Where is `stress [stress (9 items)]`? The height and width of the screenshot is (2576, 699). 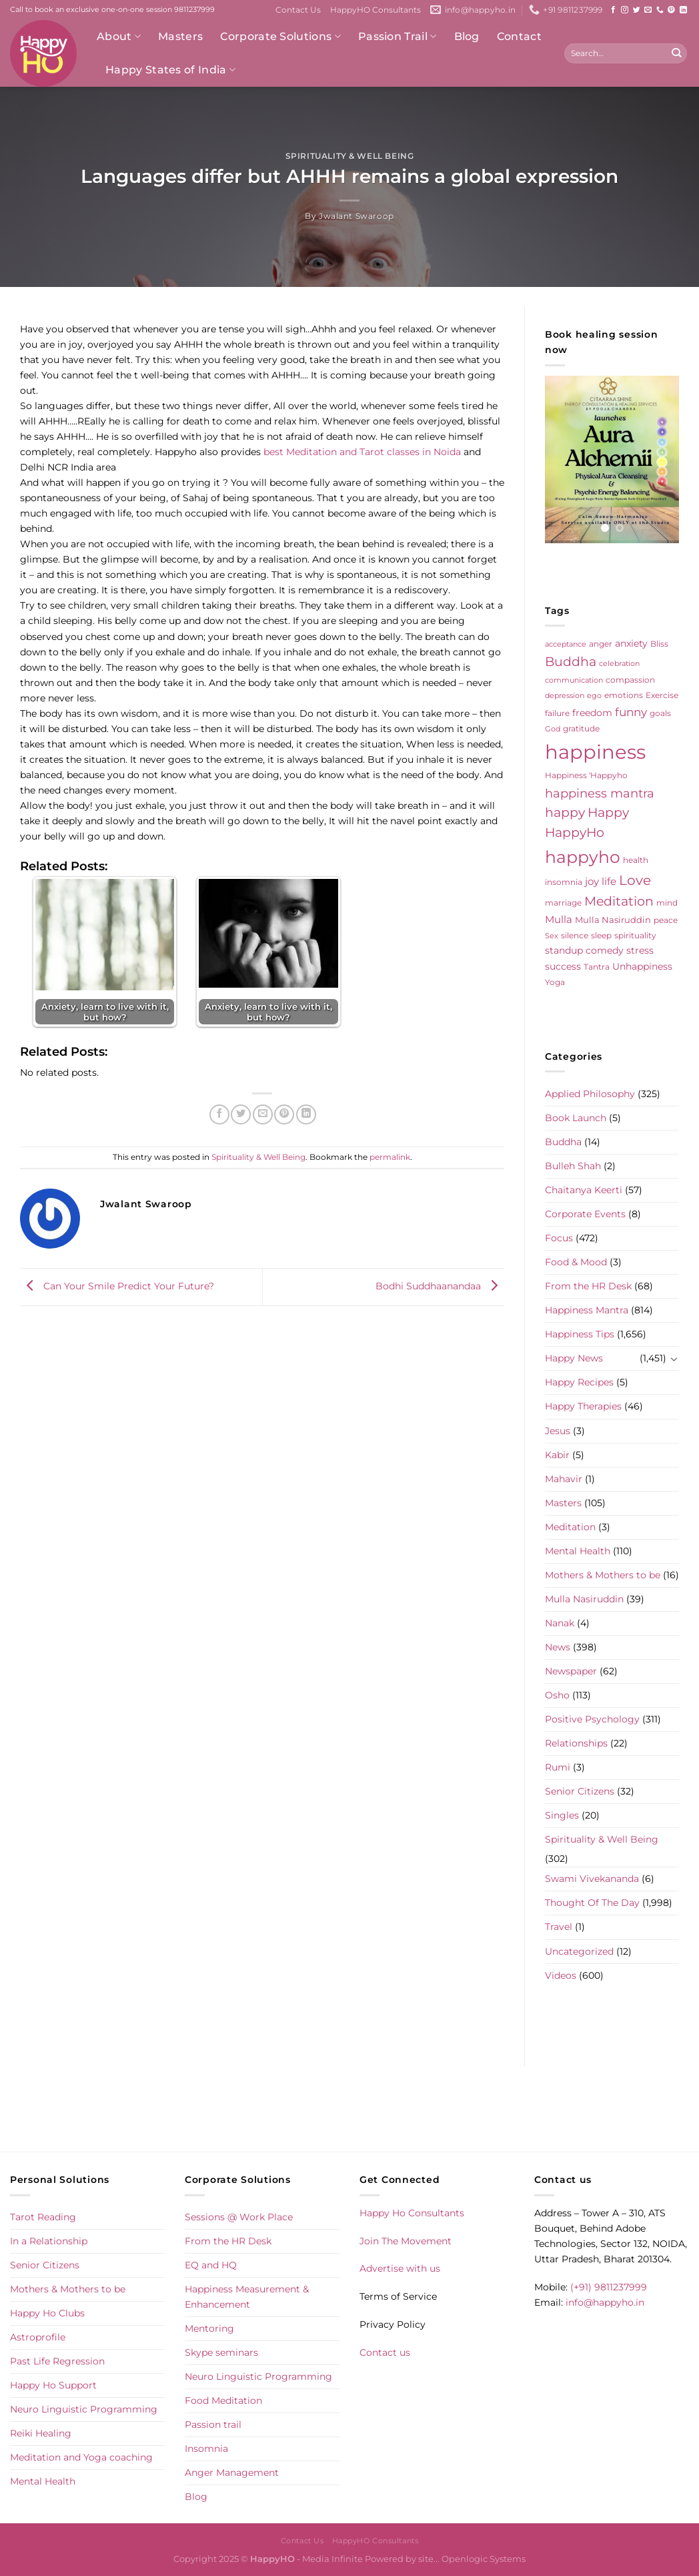
stress [stress (9 items)] is located at coordinates (640, 950).